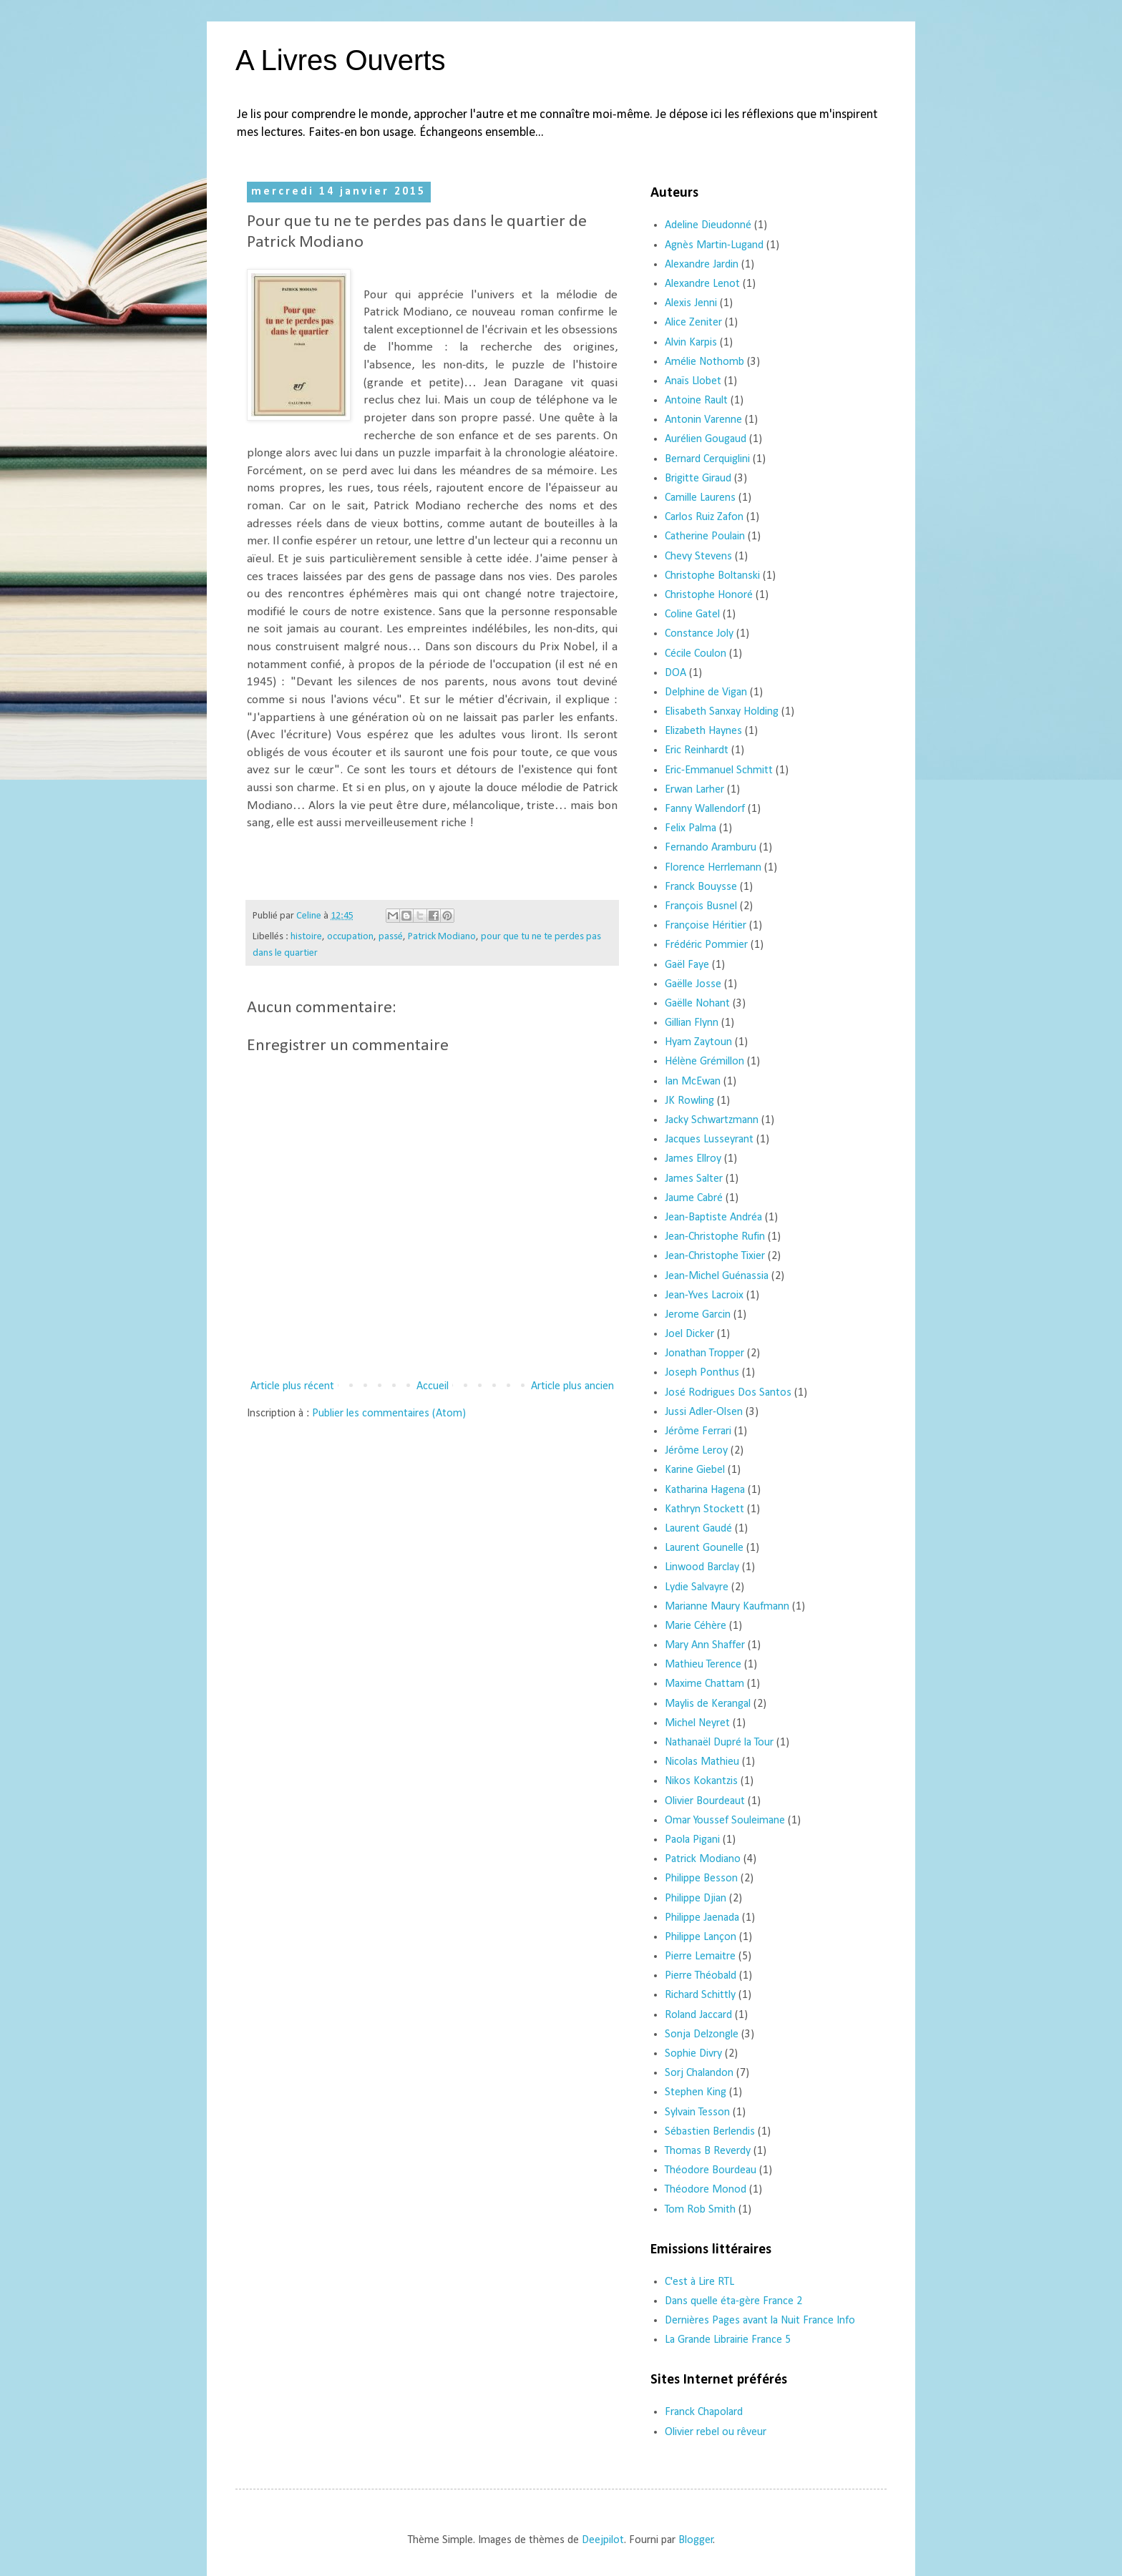 This screenshot has height=2576, width=1122. What do you see at coordinates (704, 1684) in the screenshot?
I see `Maxime Chattam` at bounding box center [704, 1684].